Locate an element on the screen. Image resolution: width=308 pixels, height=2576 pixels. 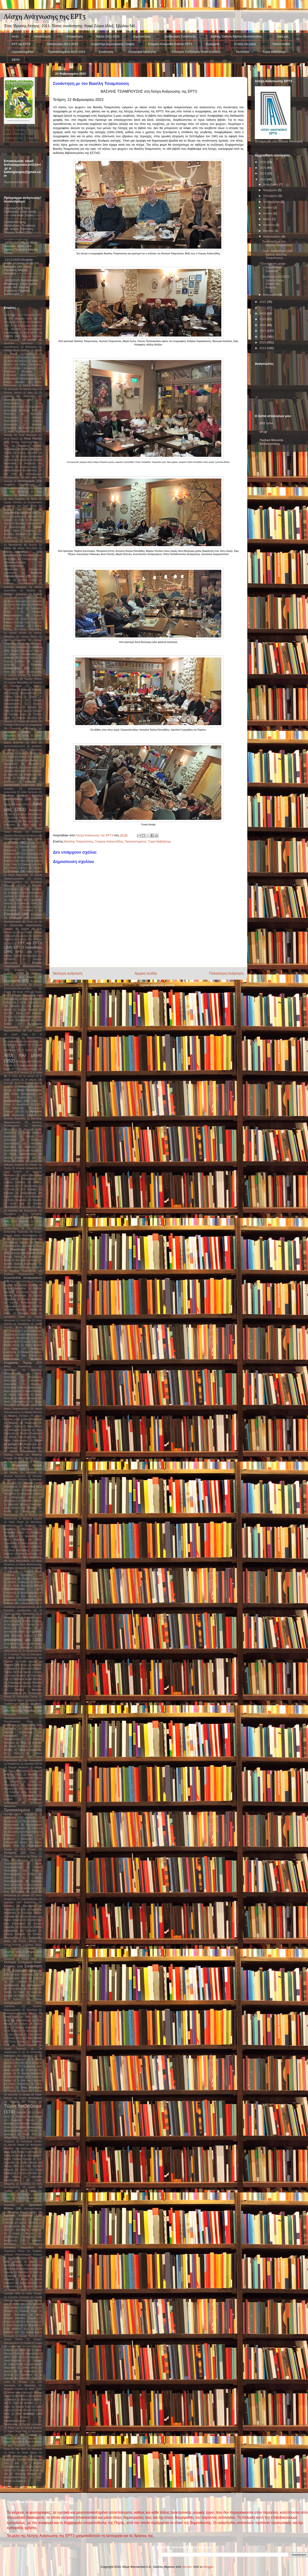
Μαρία Στεφανοπούλου is located at coordinates (16, 1409).